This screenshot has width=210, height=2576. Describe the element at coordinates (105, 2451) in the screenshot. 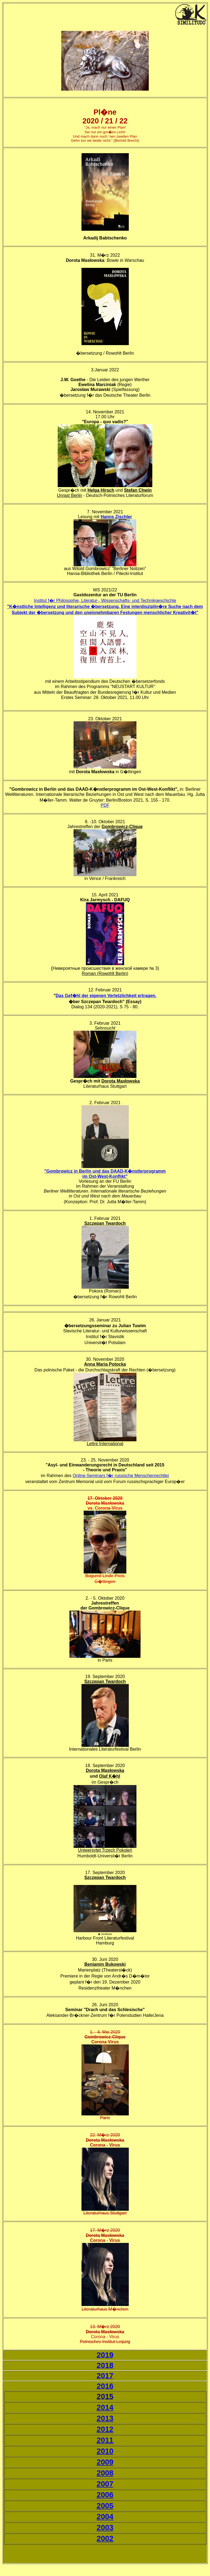

I see `2010` at that location.